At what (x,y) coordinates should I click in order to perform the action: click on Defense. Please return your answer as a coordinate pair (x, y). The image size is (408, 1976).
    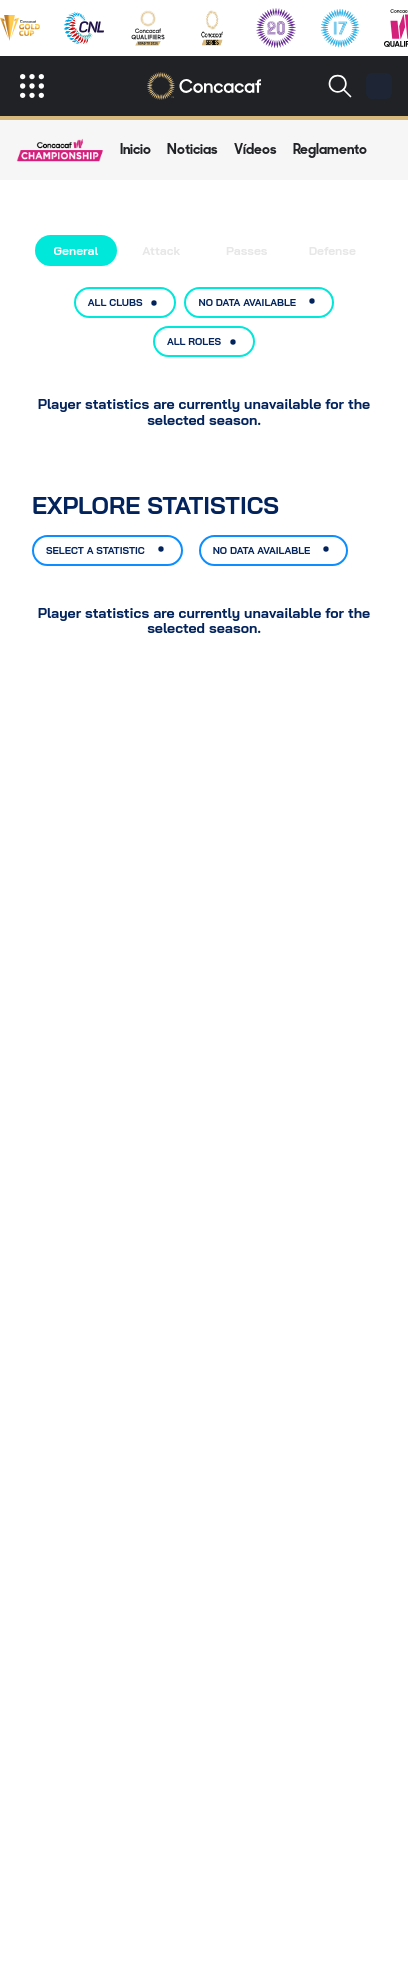
    Looking at the image, I should click on (332, 250).